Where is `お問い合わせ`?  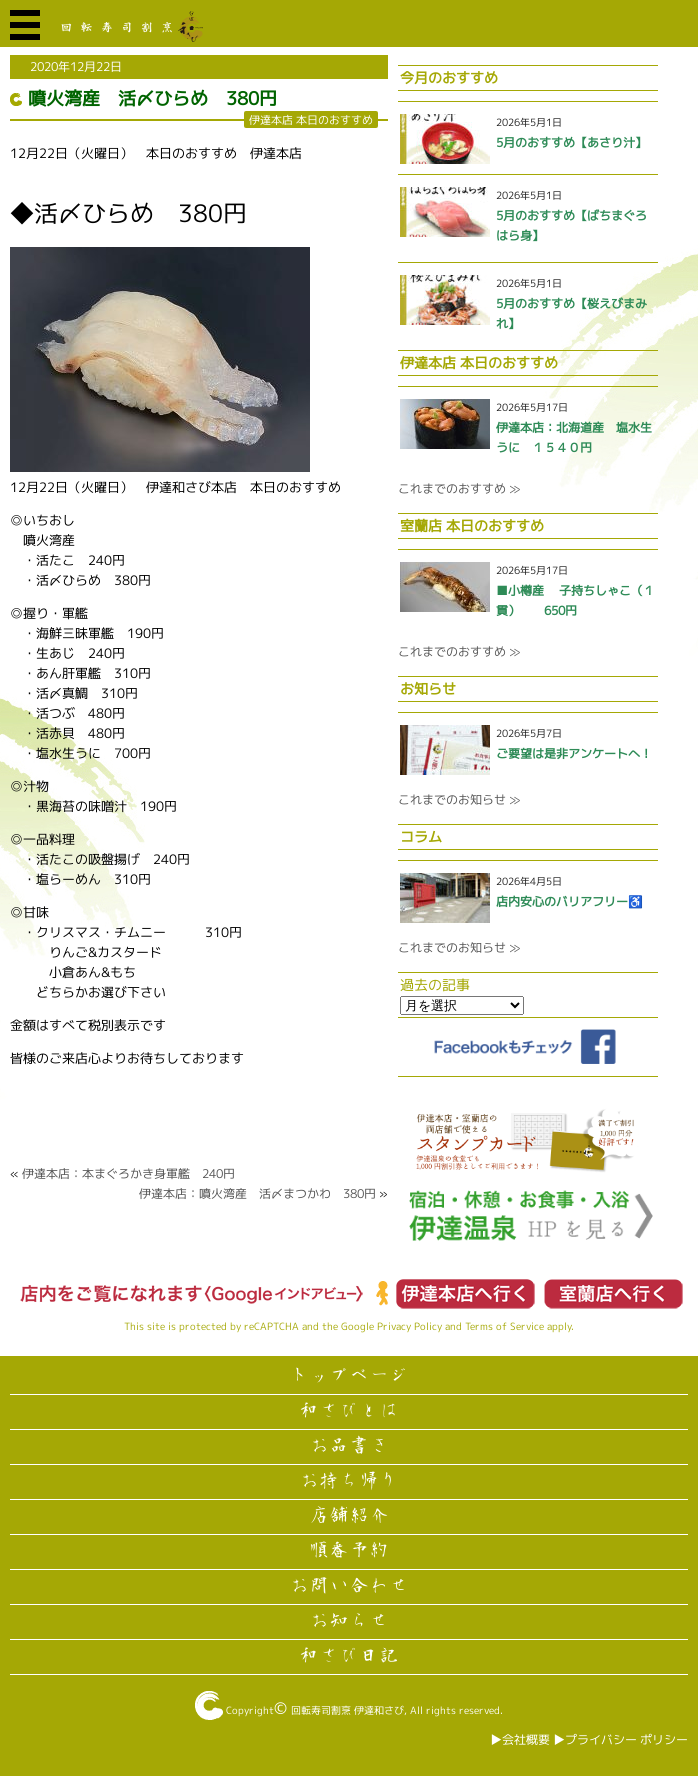 お問い合わせ is located at coordinates (349, 1586).